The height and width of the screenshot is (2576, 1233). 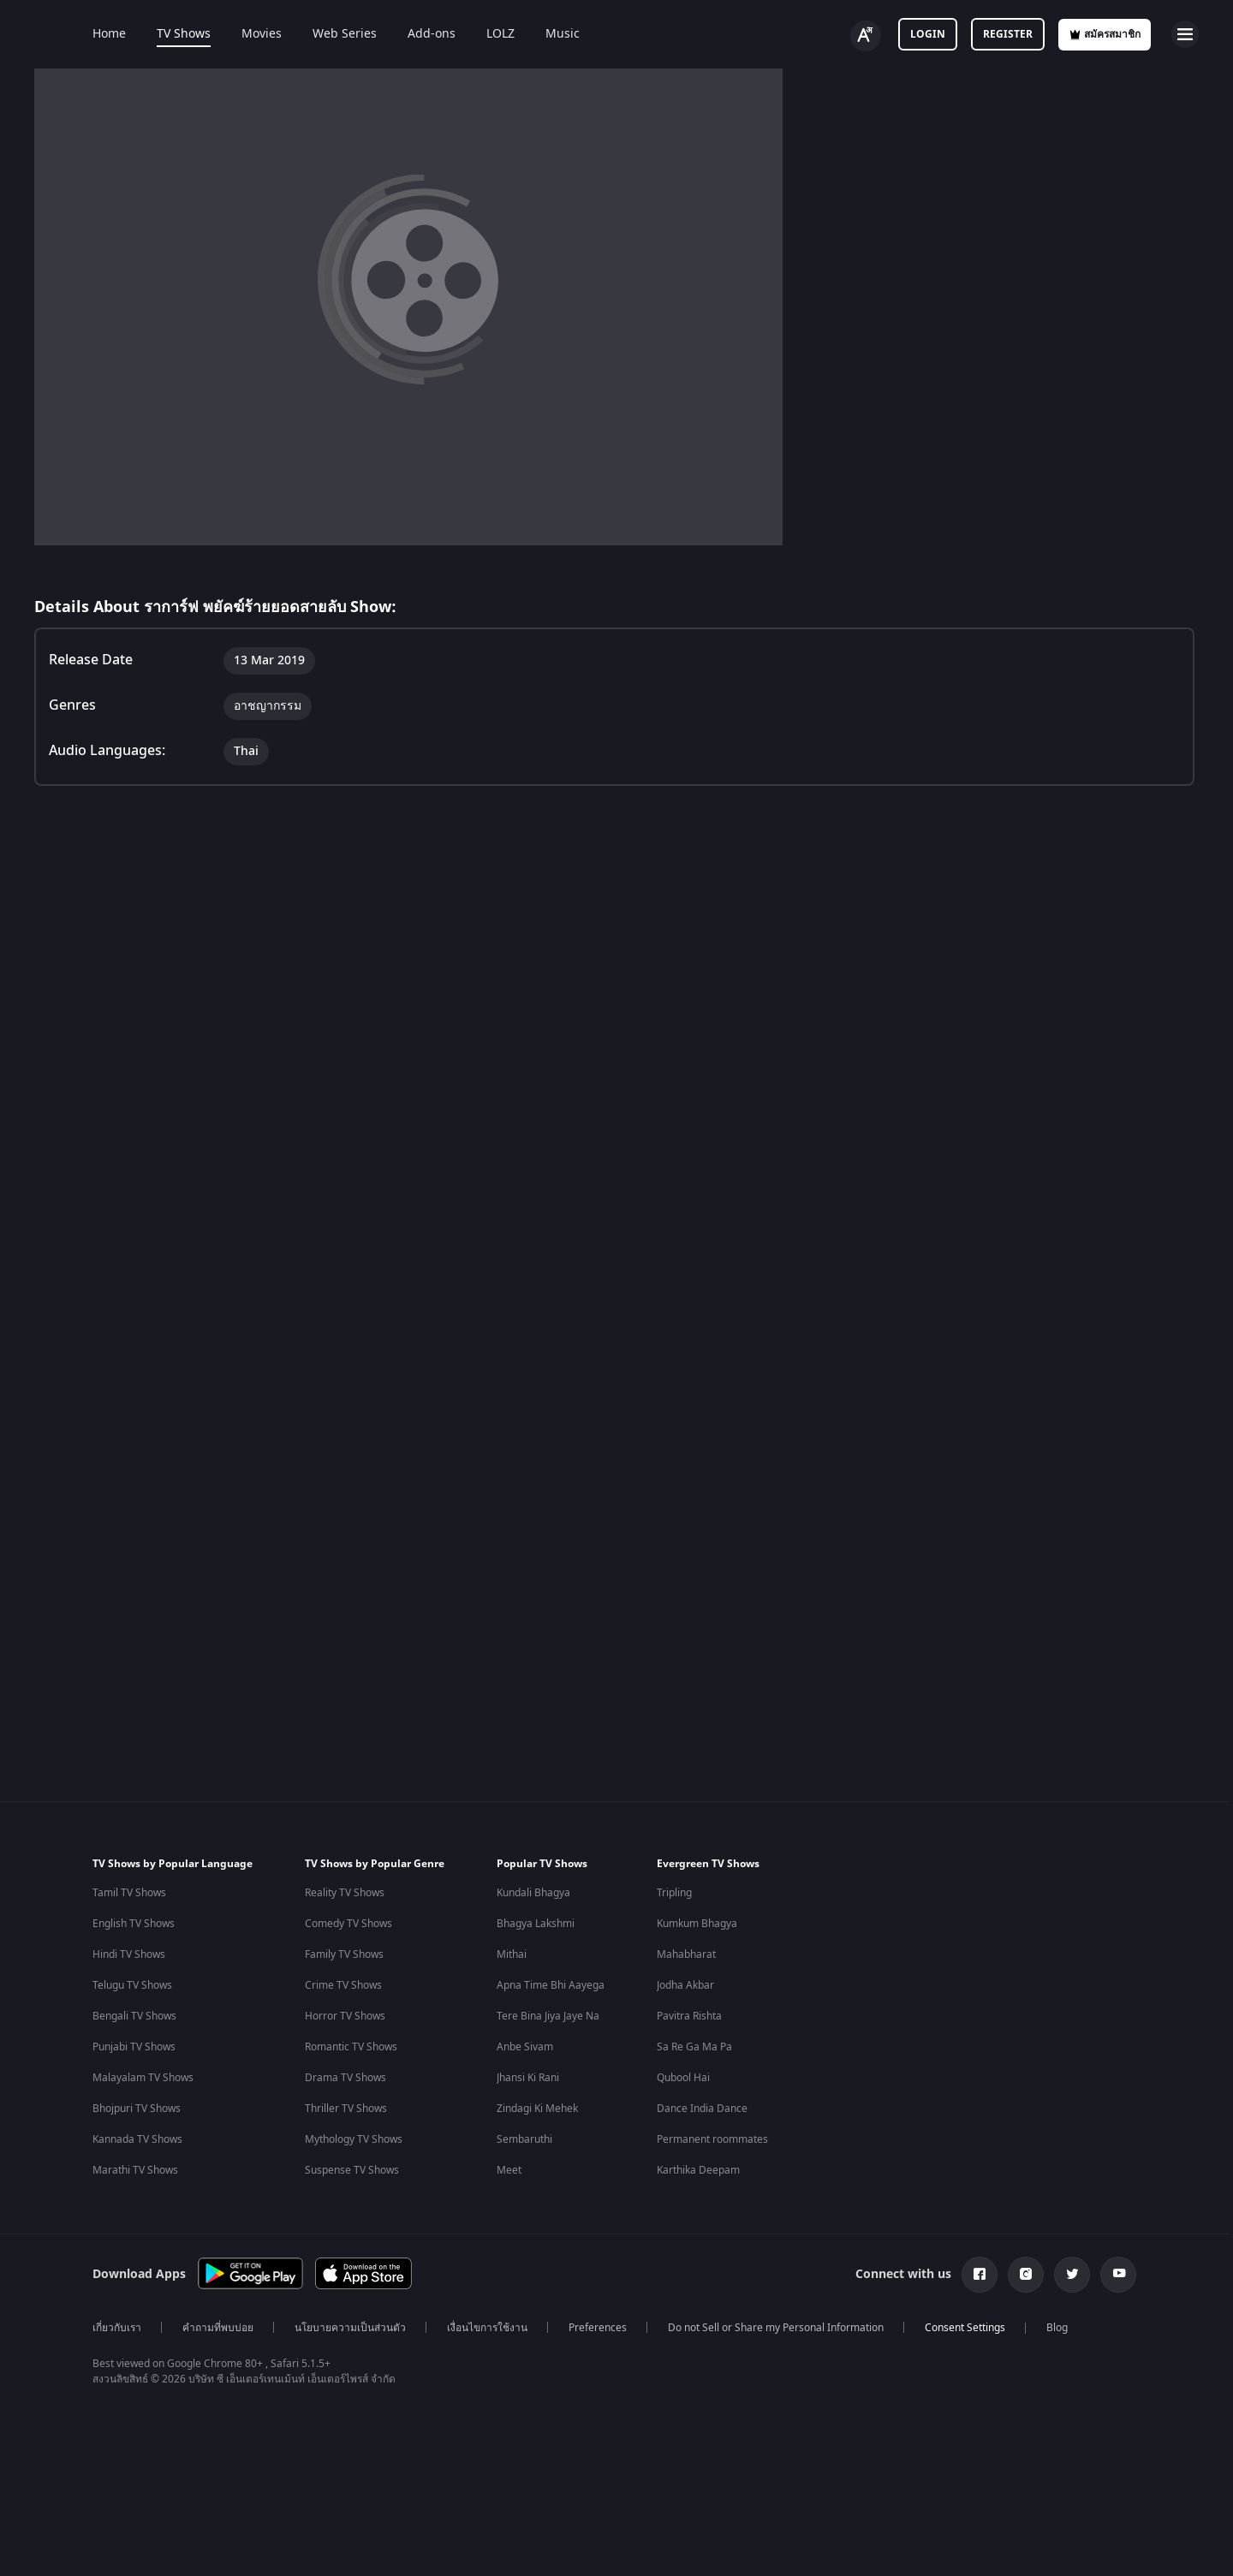 I want to click on Apna Time Bhi Aayega, so click(x=551, y=1985).